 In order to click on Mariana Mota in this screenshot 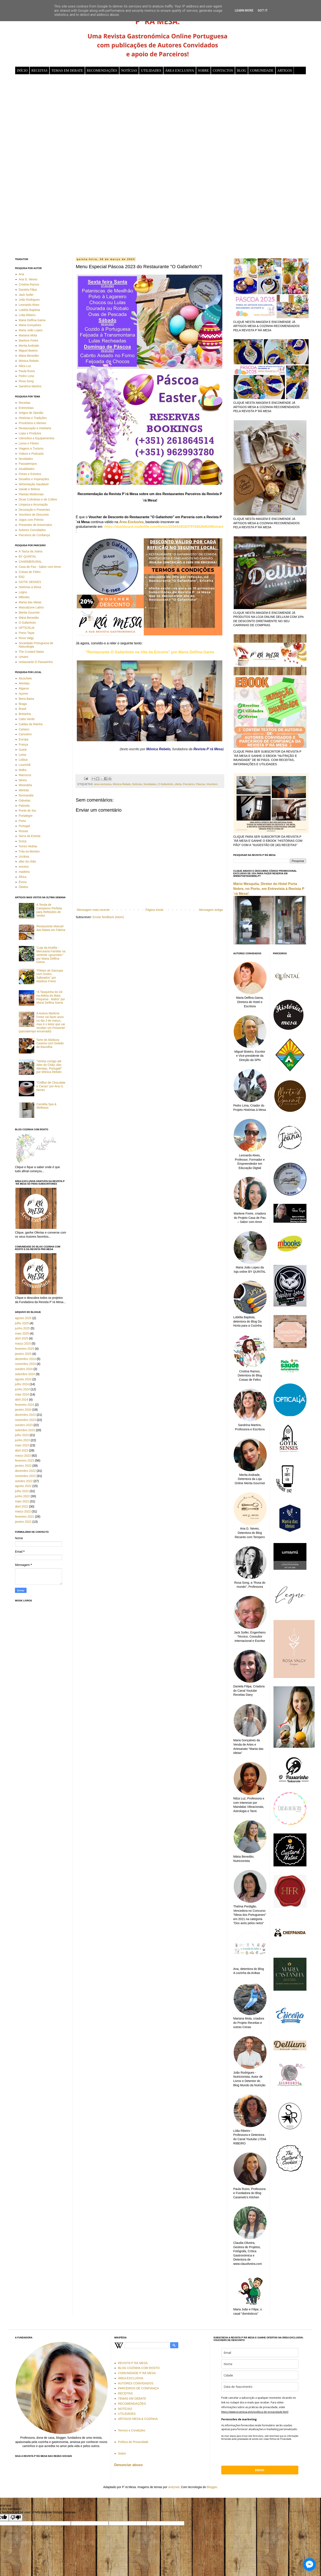, I will do `click(28, 335)`.